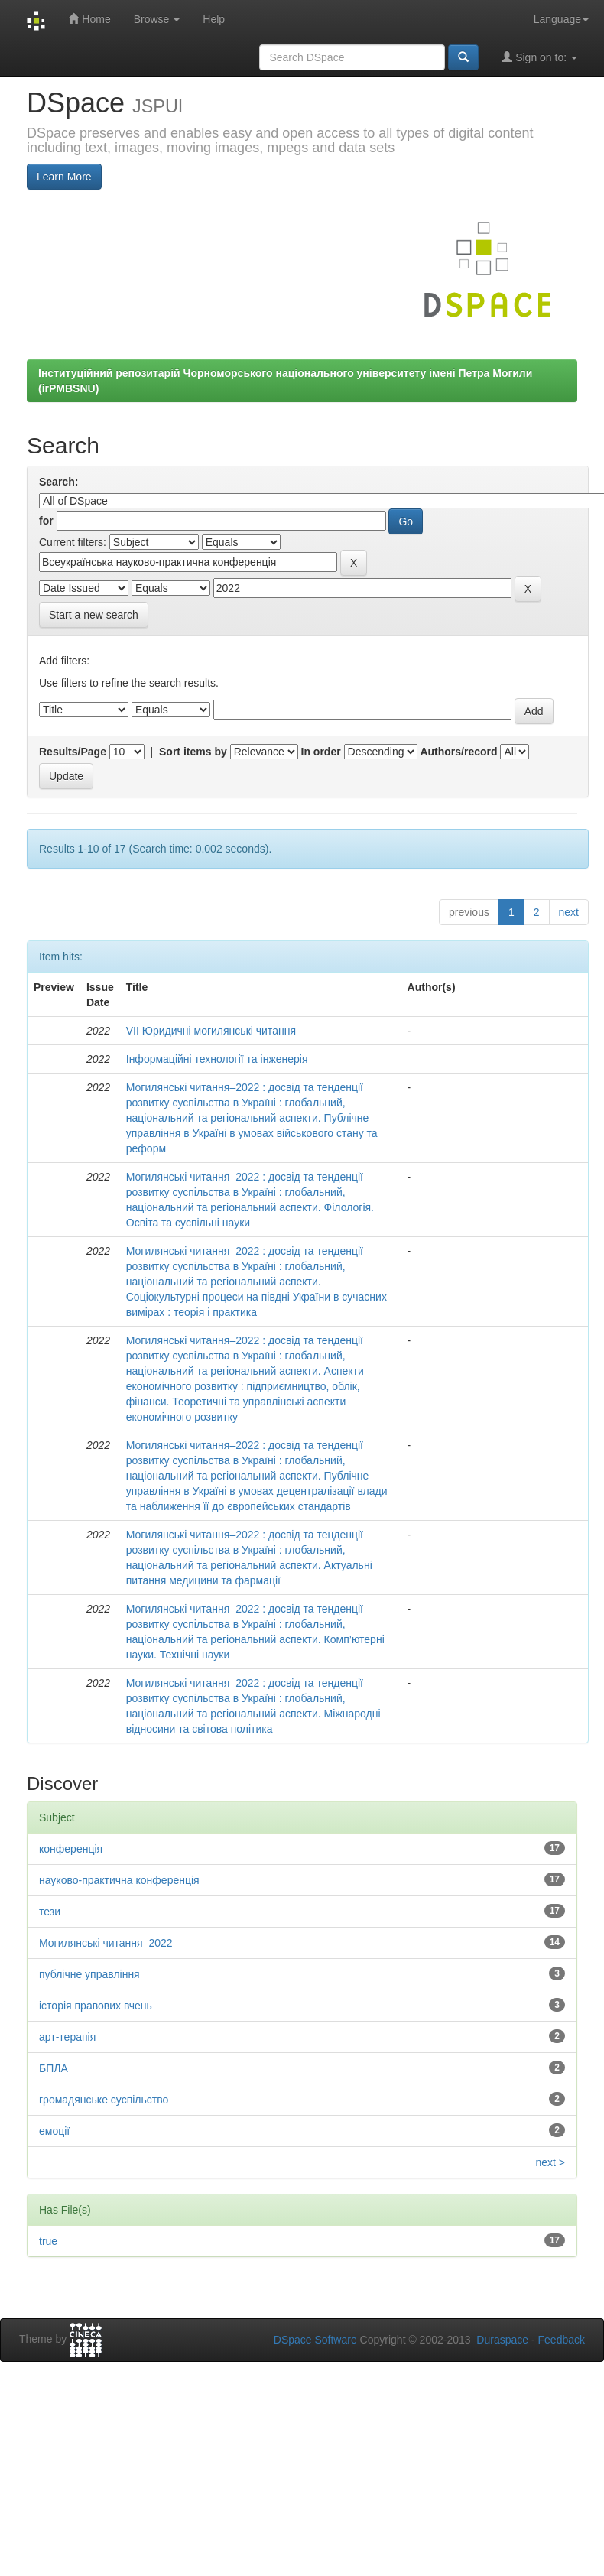 The height and width of the screenshot is (2576, 604). Describe the element at coordinates (106, 1943) in the screenshot. I see `Могилянські читання–2022` at that location.